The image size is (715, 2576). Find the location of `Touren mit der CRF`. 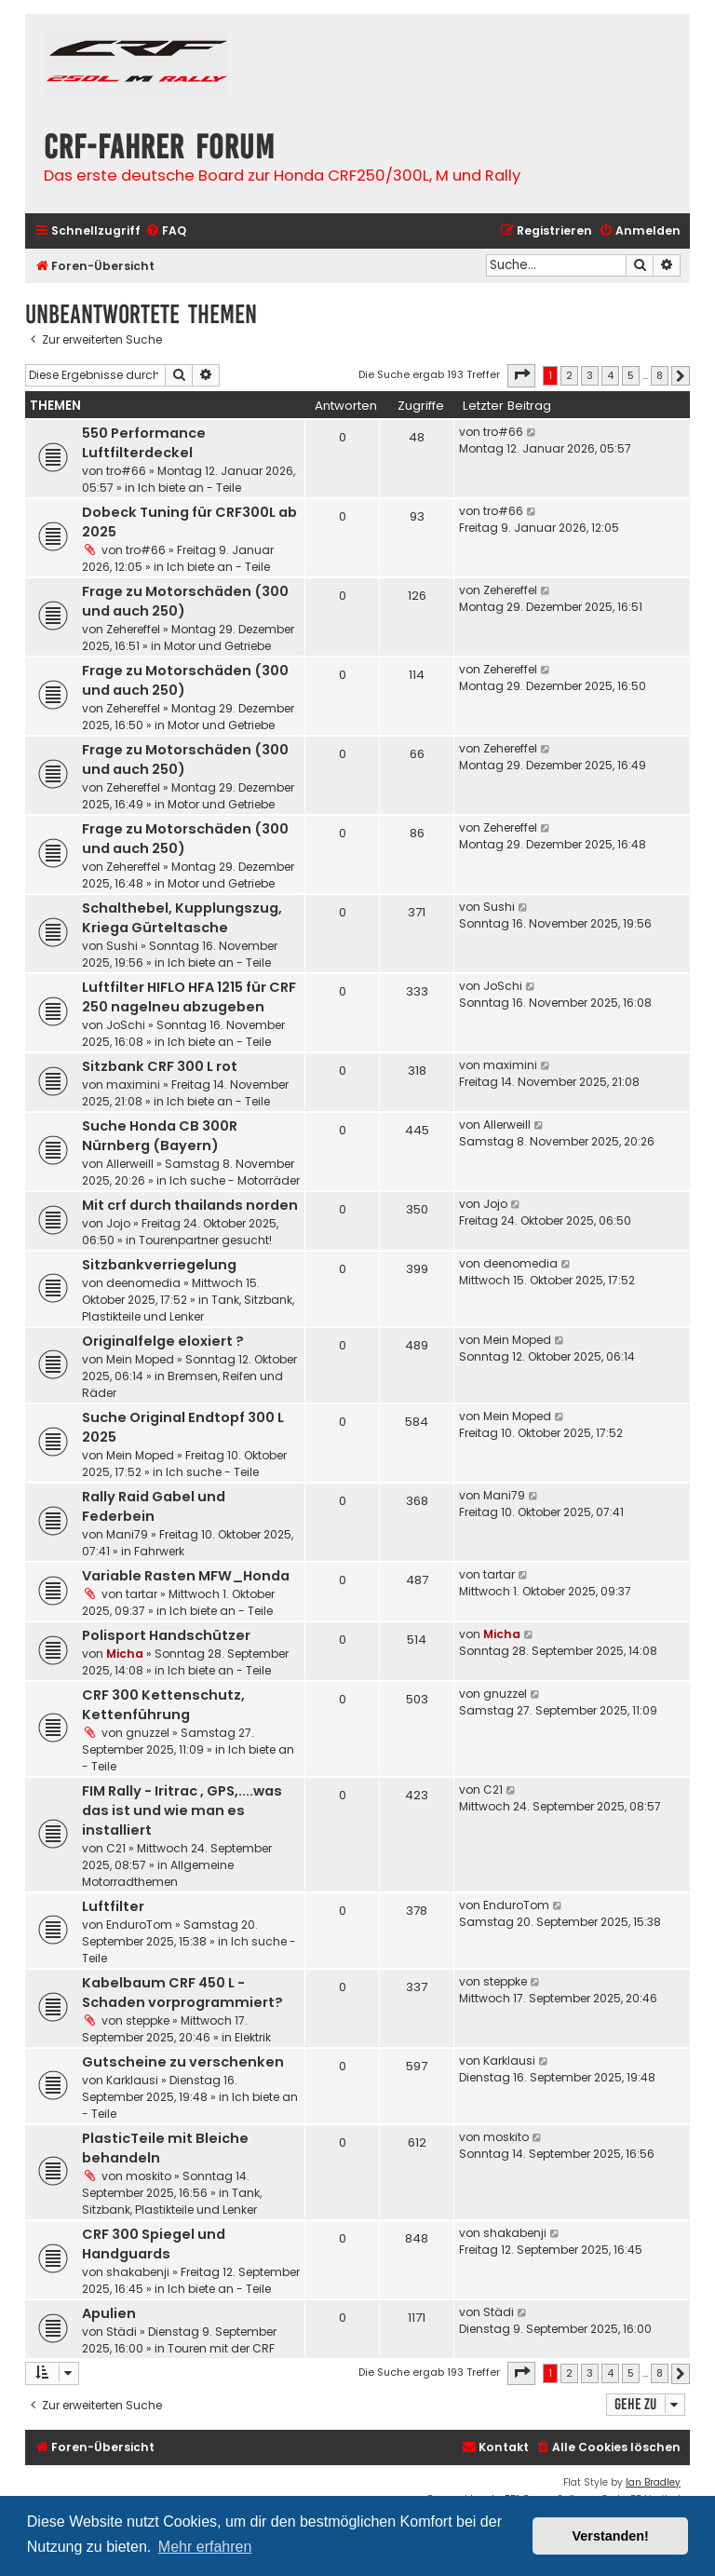

Touren mit der CRF is located at coordinates (221, 2348).